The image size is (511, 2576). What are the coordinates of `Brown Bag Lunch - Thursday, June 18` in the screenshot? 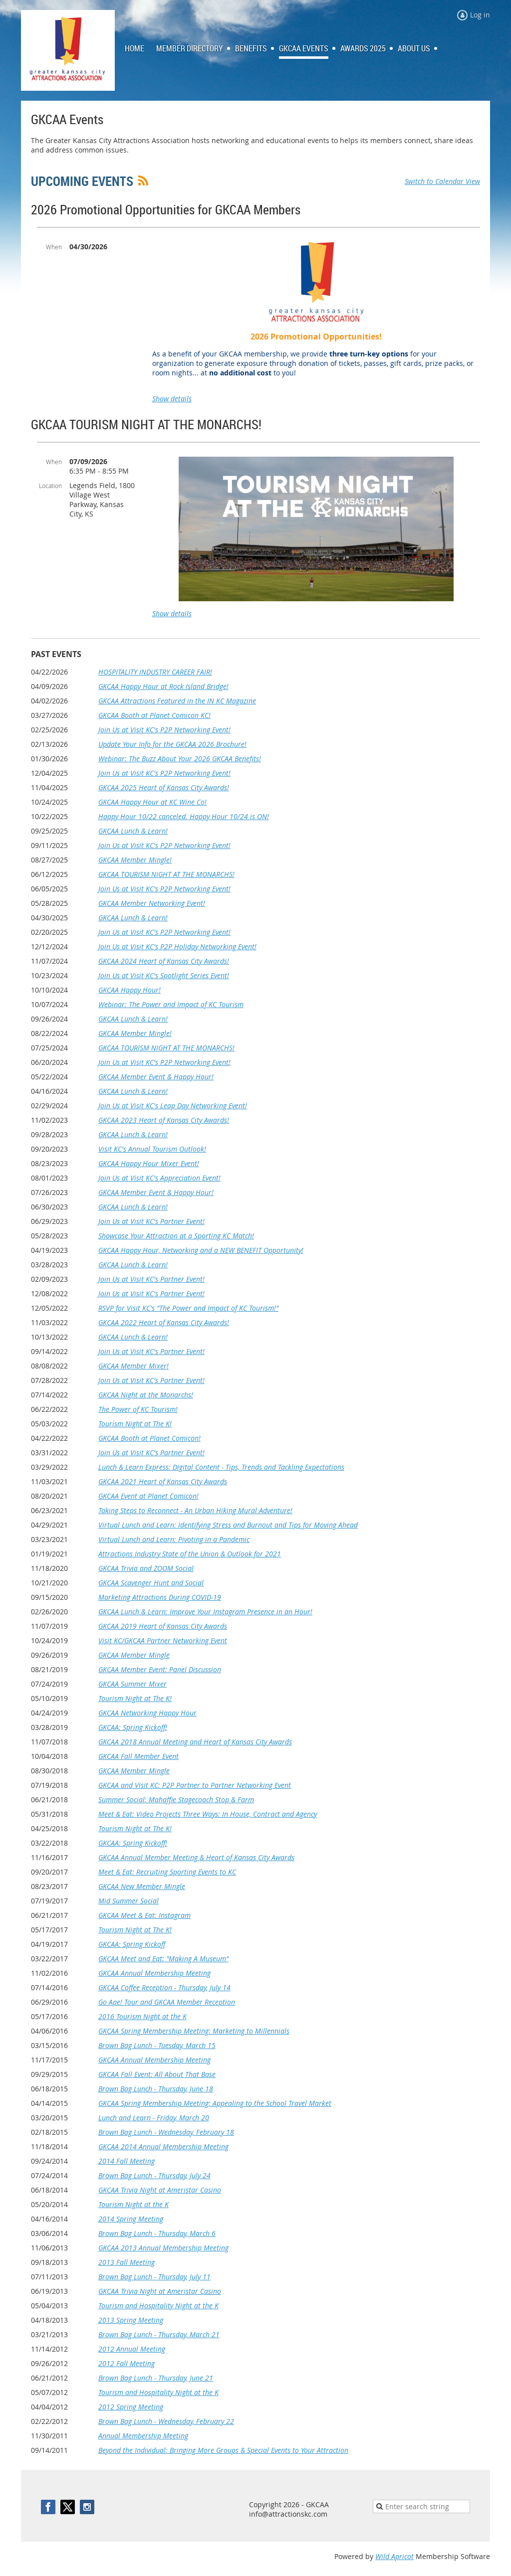 It's located at (155, 2088).